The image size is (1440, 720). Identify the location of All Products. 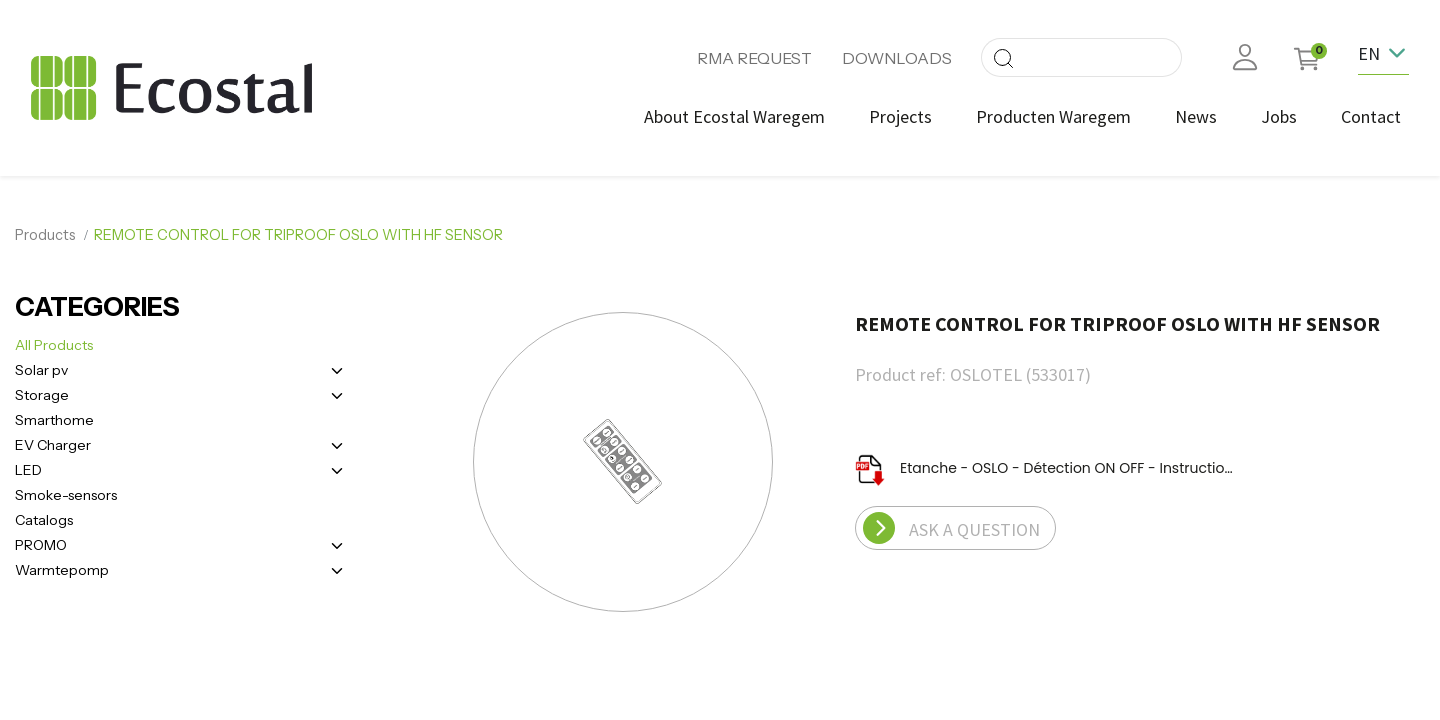
(54, 345).